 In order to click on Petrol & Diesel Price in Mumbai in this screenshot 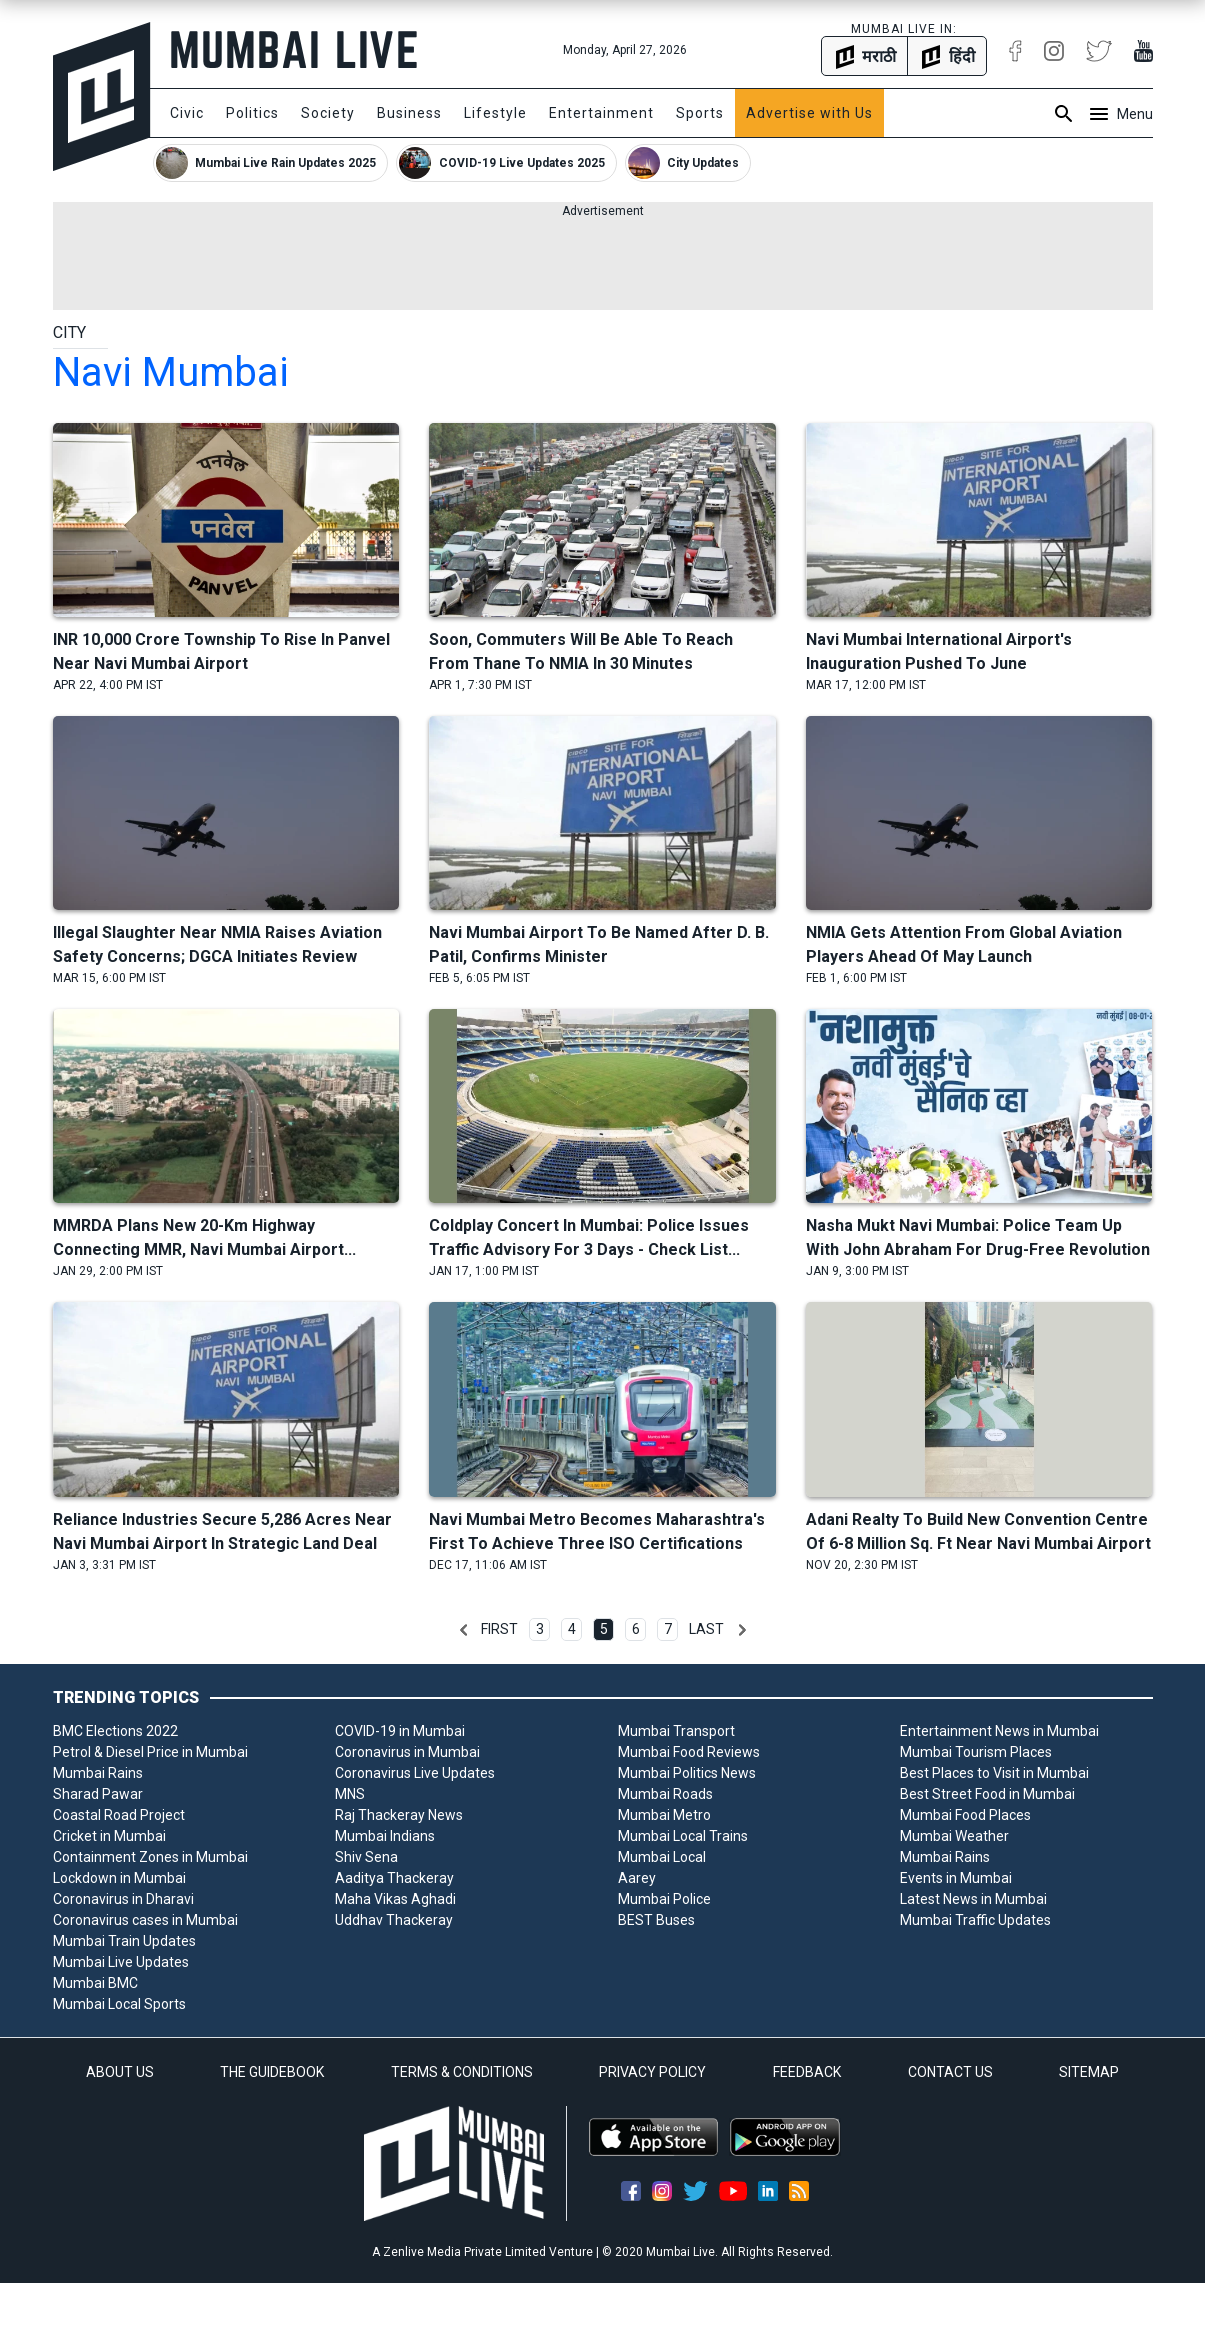, I will do `click(150, 1752)`.